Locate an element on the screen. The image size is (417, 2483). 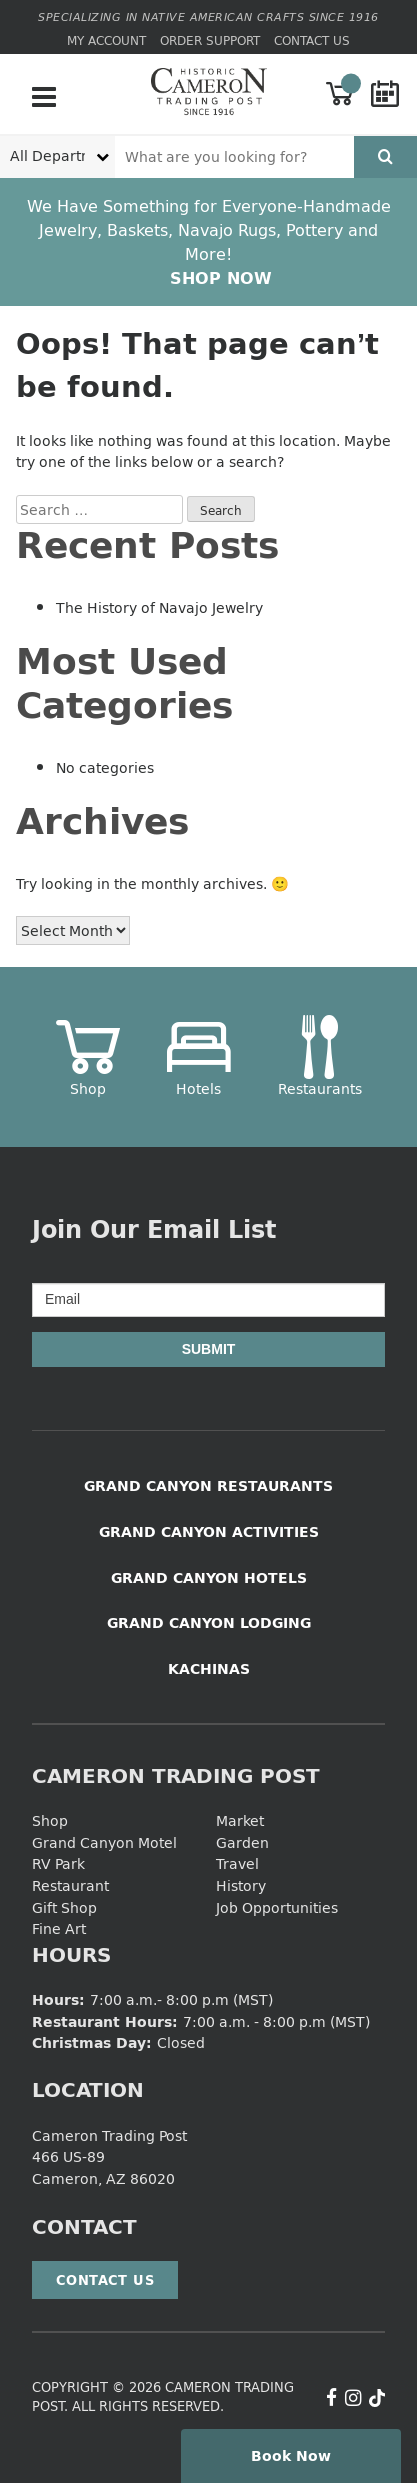
Garden is located at coordinates (242, 1842).